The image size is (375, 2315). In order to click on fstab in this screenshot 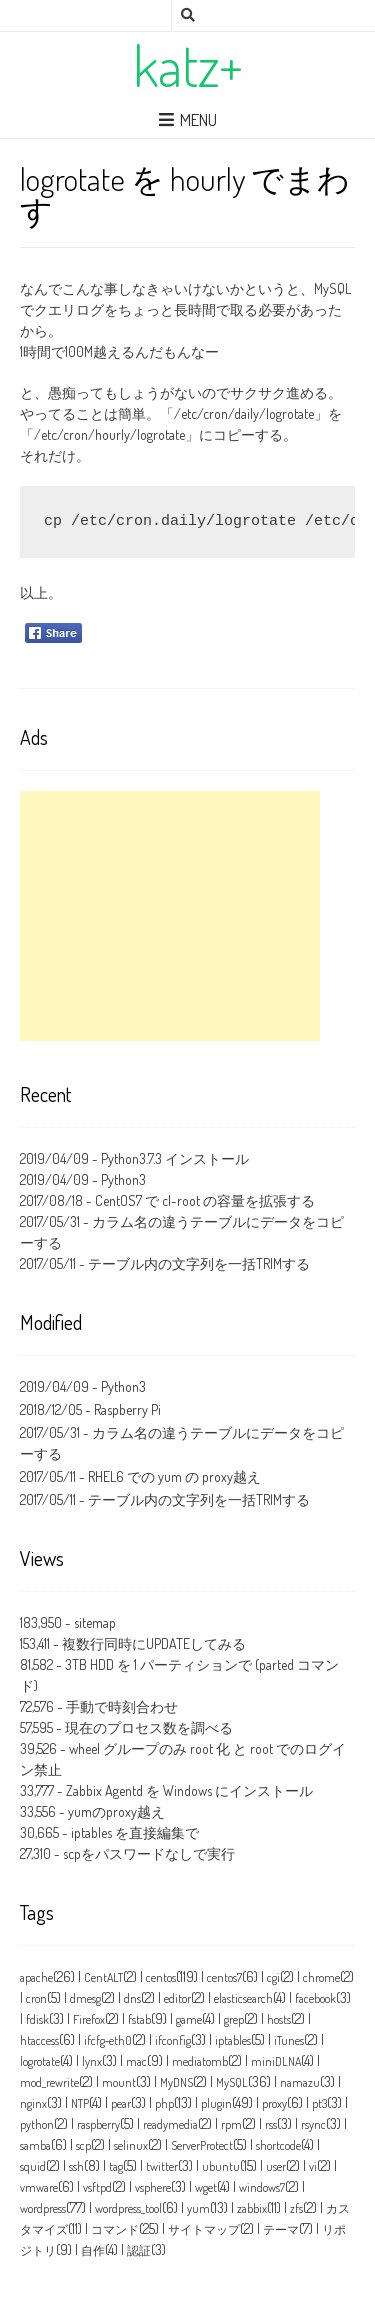, I will do `click(139, 2019)`.